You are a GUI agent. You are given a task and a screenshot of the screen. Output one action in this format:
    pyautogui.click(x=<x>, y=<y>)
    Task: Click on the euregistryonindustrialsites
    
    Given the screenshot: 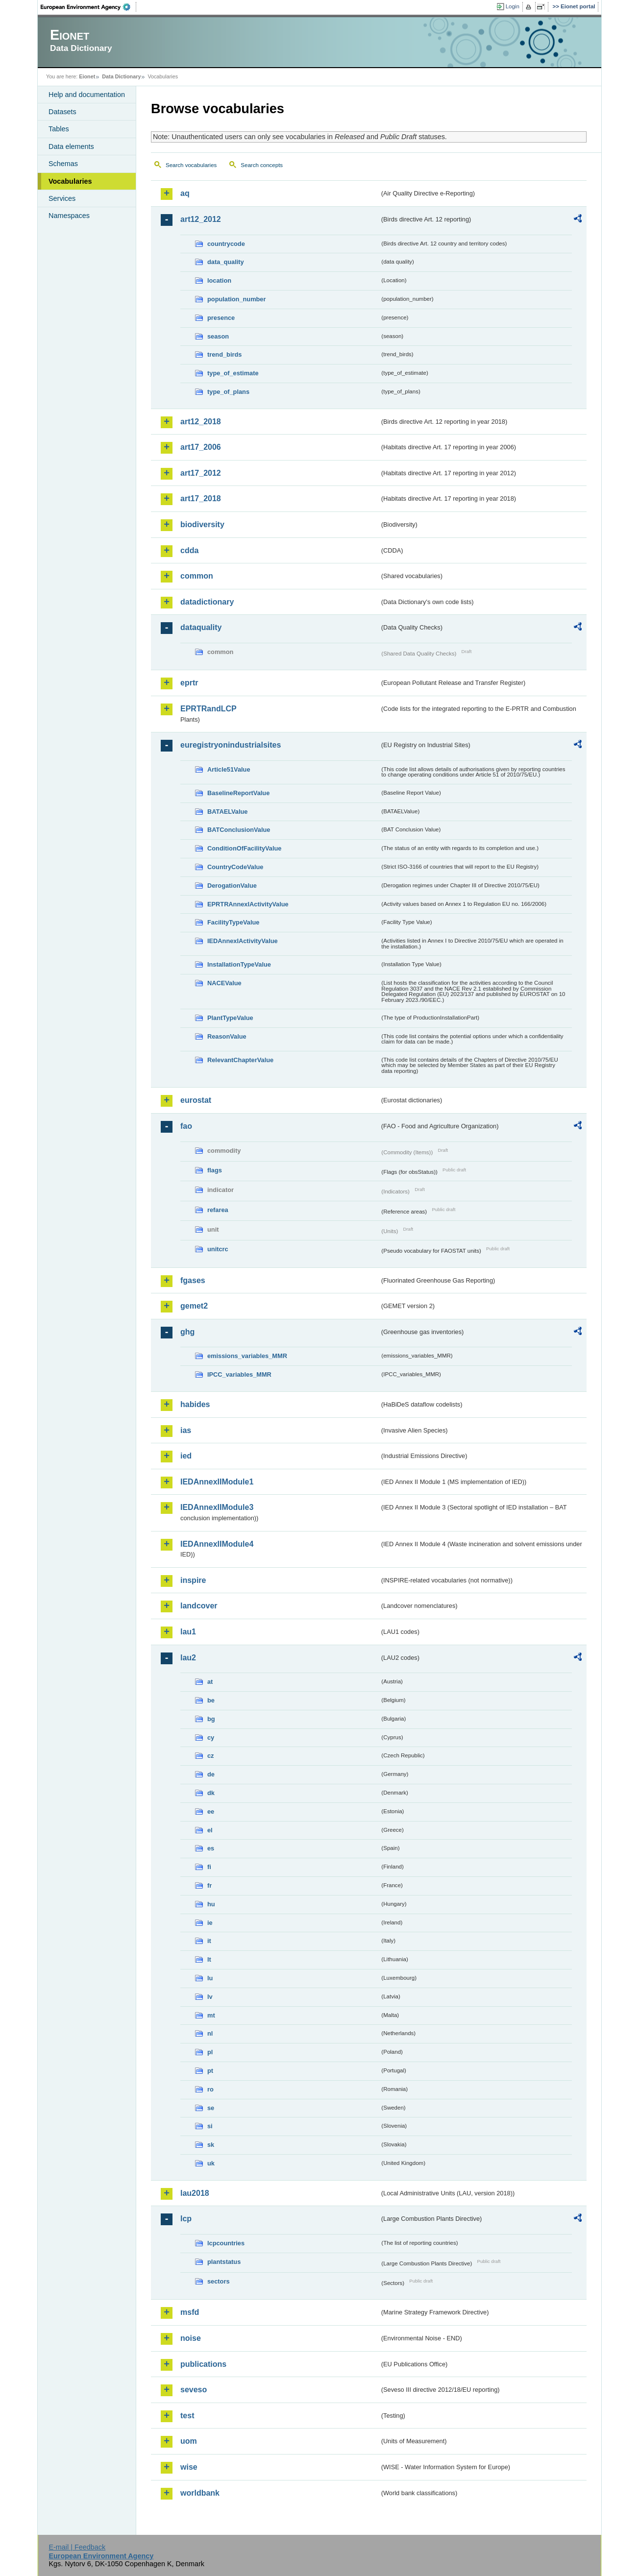 What is the action you would take?
    pyautogui.click(x=230, y=745)
    